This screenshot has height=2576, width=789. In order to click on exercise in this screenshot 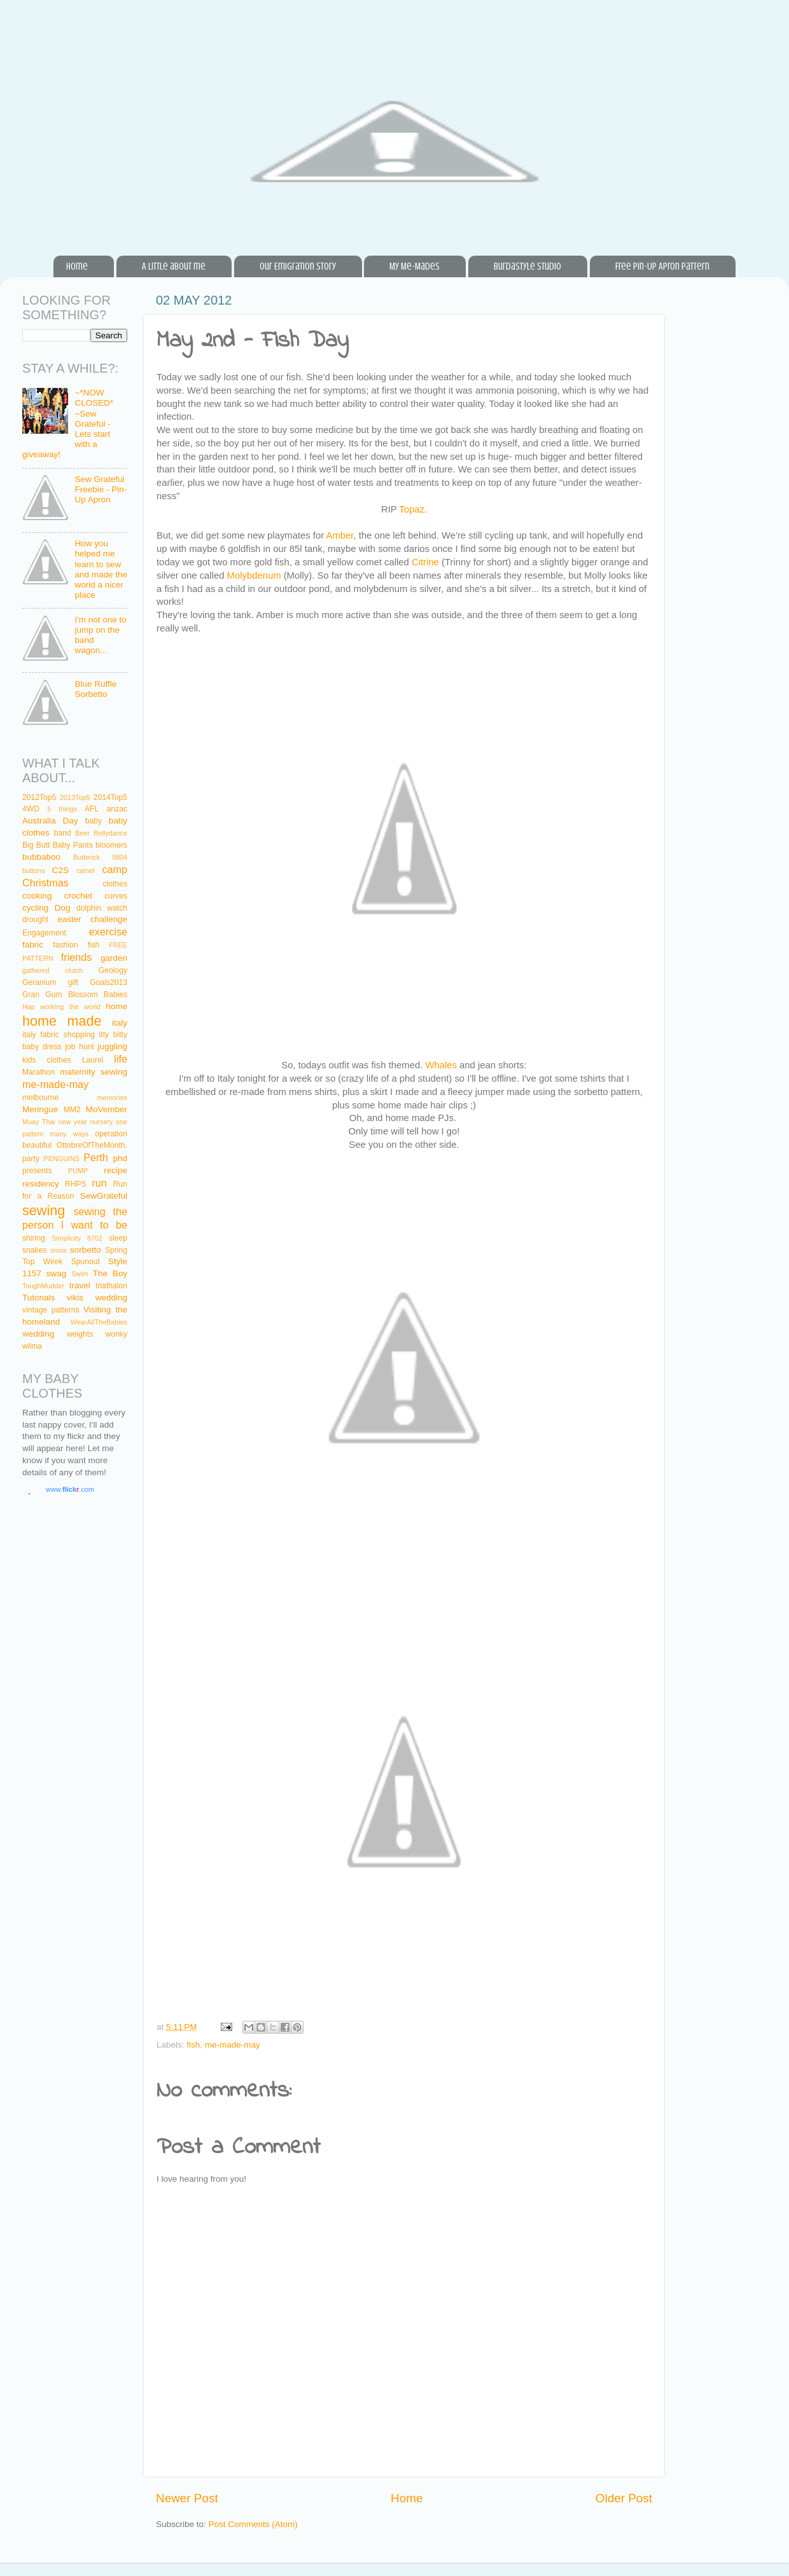, I will do `click(108, 931)`.